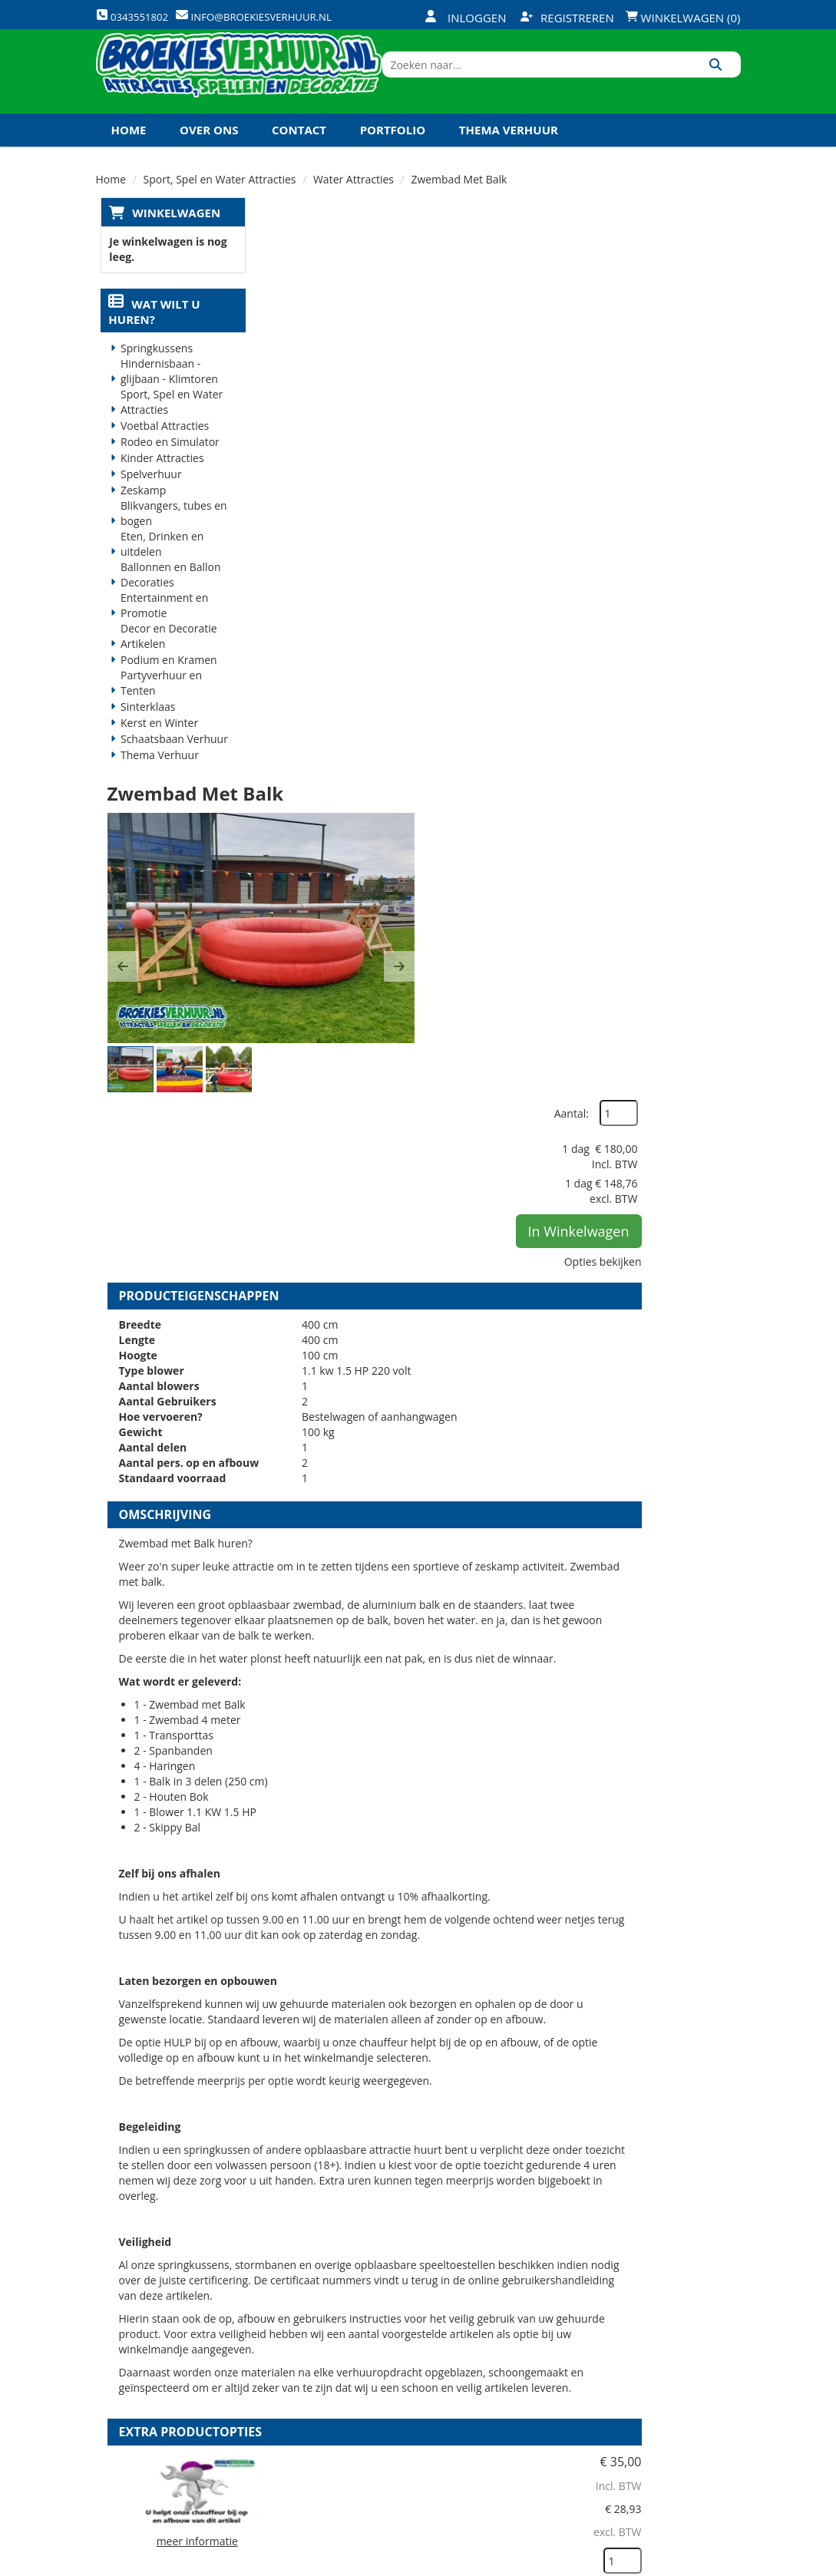  I want to click on Podium en Kramen, so click(164, 692).